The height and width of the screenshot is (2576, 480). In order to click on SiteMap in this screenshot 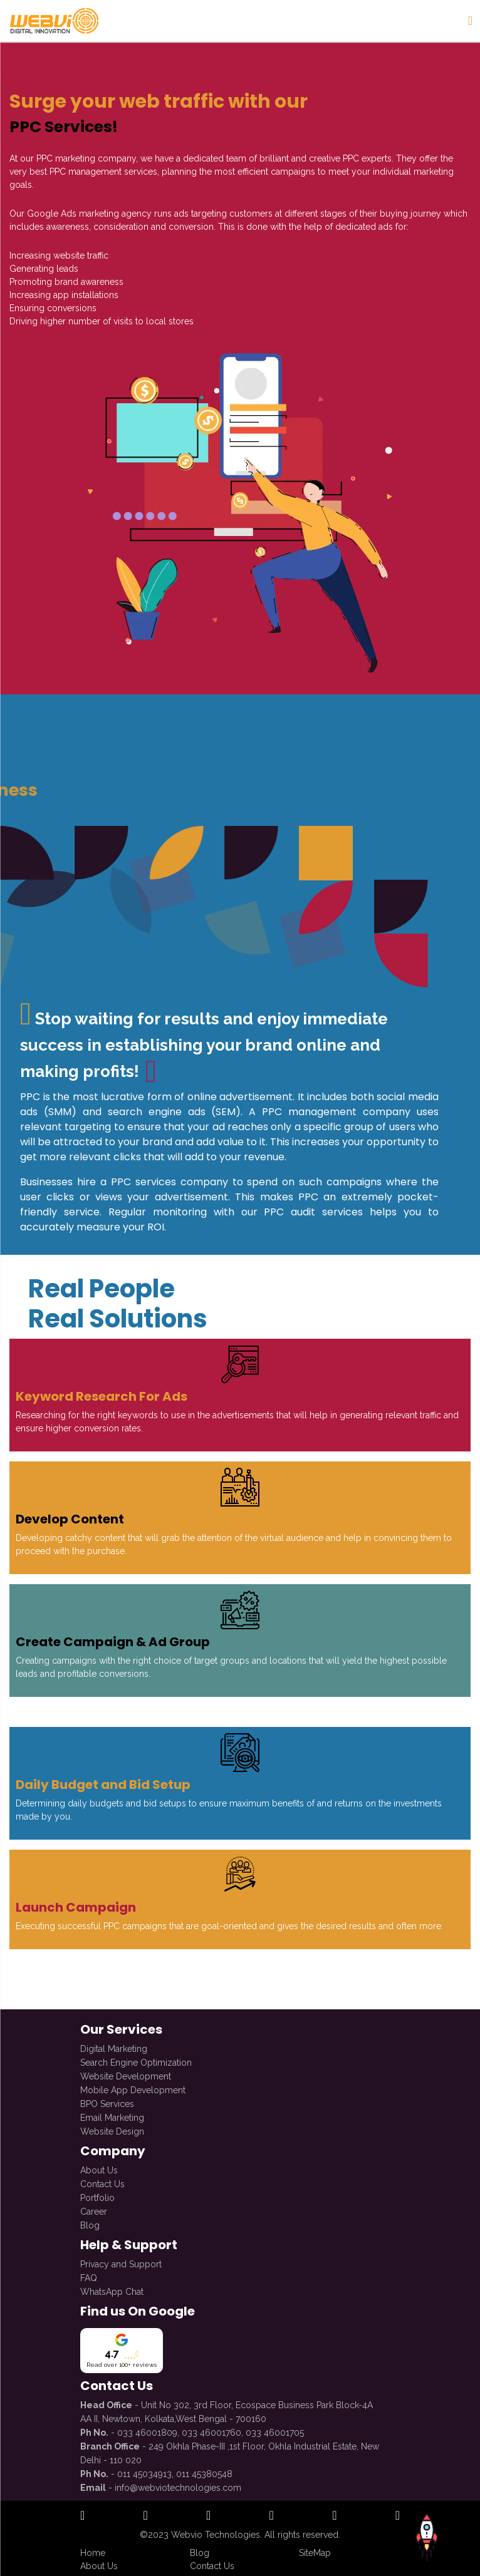, I will do `click(315, 2553)`.